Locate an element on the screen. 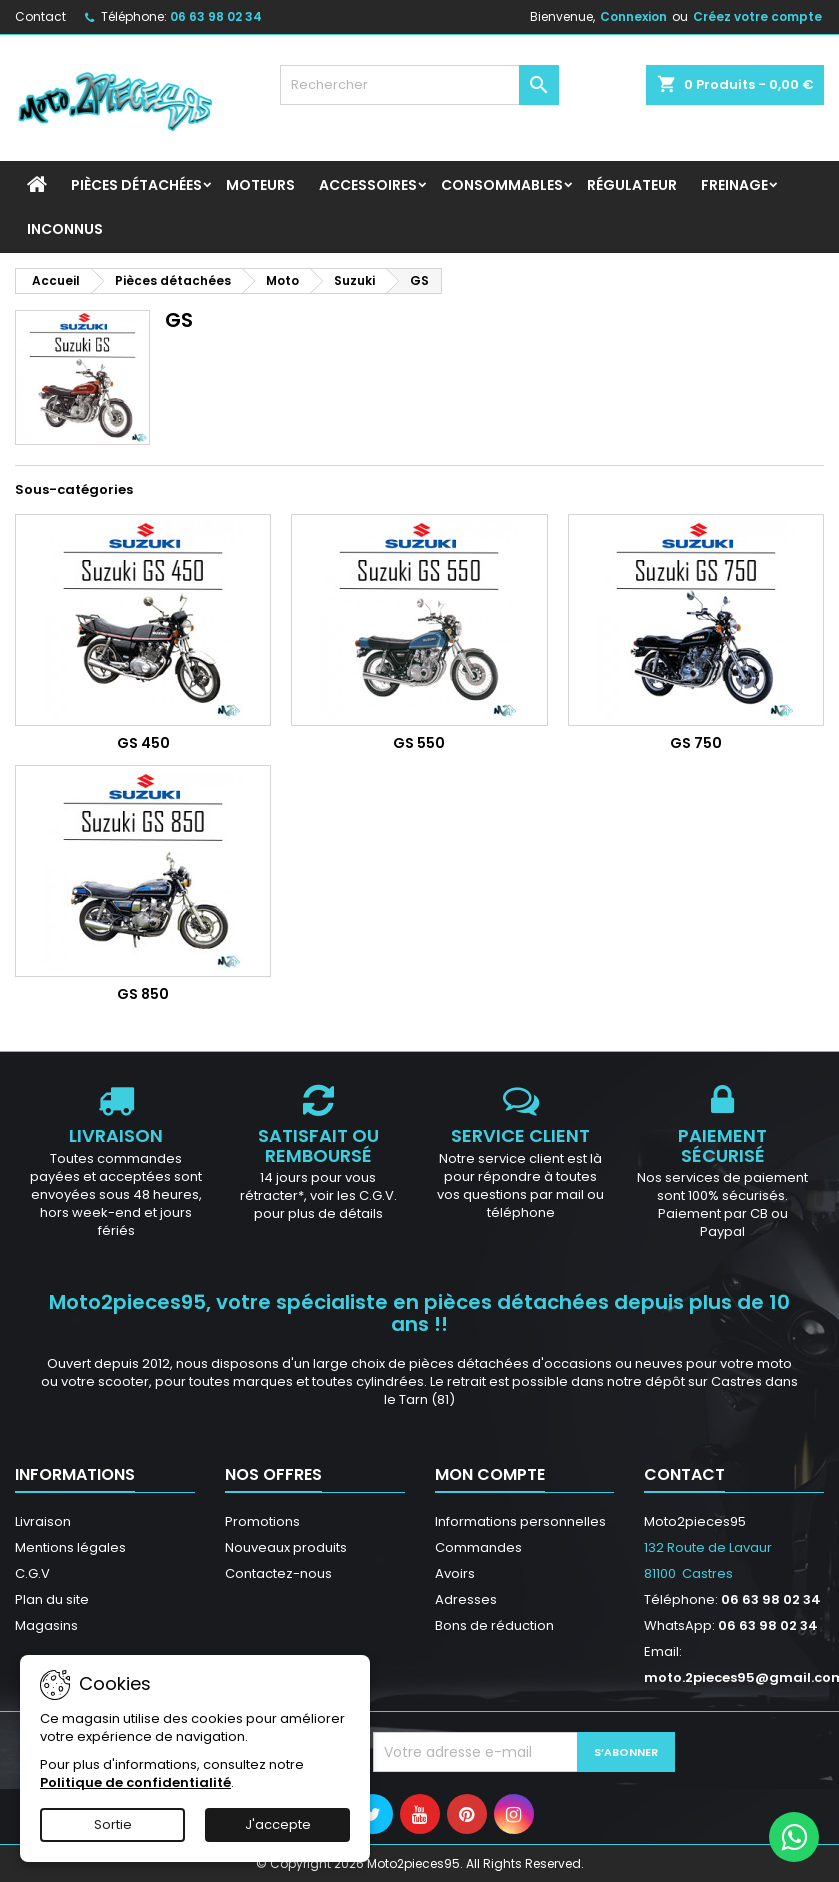  Politique de confidentialité is located at coordinates (135, 1782).